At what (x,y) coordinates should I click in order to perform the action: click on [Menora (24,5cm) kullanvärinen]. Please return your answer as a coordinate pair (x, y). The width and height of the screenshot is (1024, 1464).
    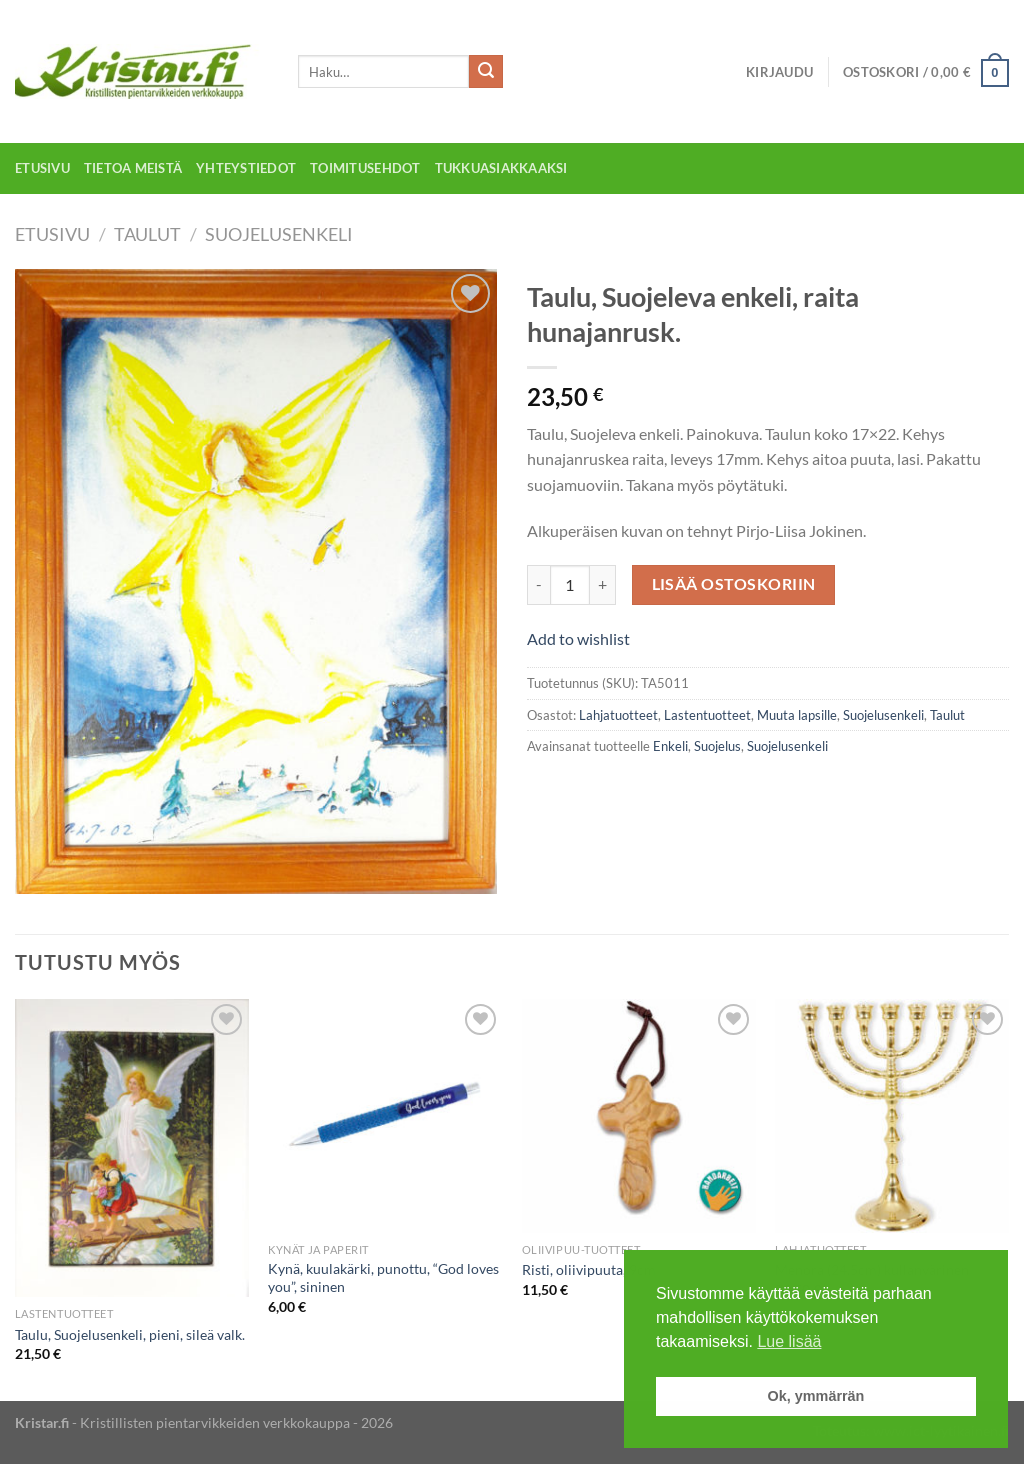
    Looking at the image, I should click on (892, 1116).